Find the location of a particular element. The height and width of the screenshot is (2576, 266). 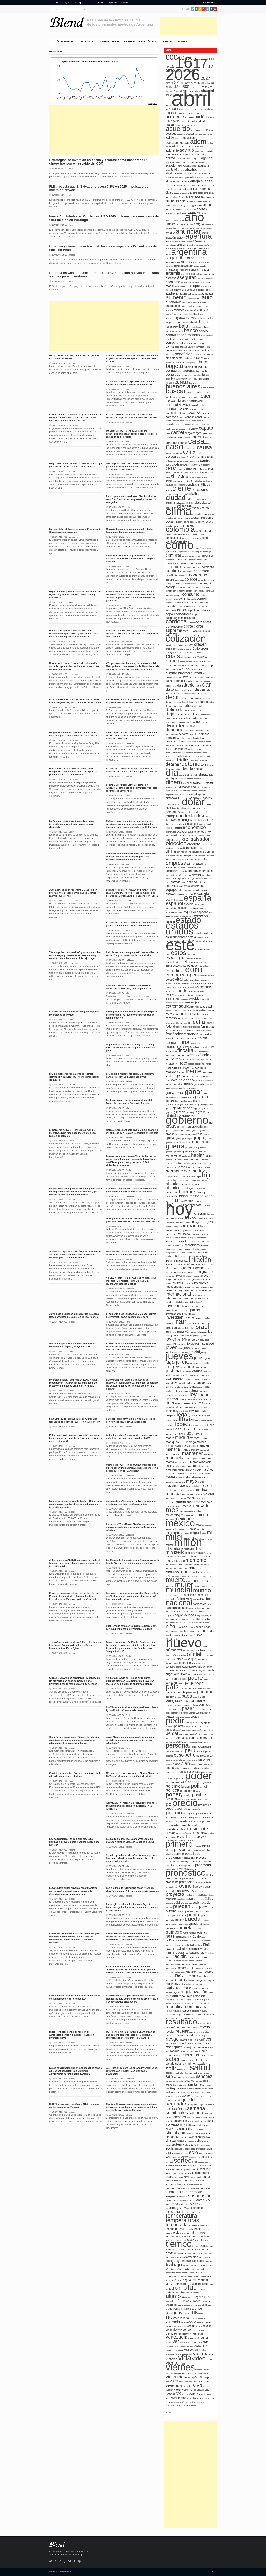

traerá is located at coordinates (204, 2265).